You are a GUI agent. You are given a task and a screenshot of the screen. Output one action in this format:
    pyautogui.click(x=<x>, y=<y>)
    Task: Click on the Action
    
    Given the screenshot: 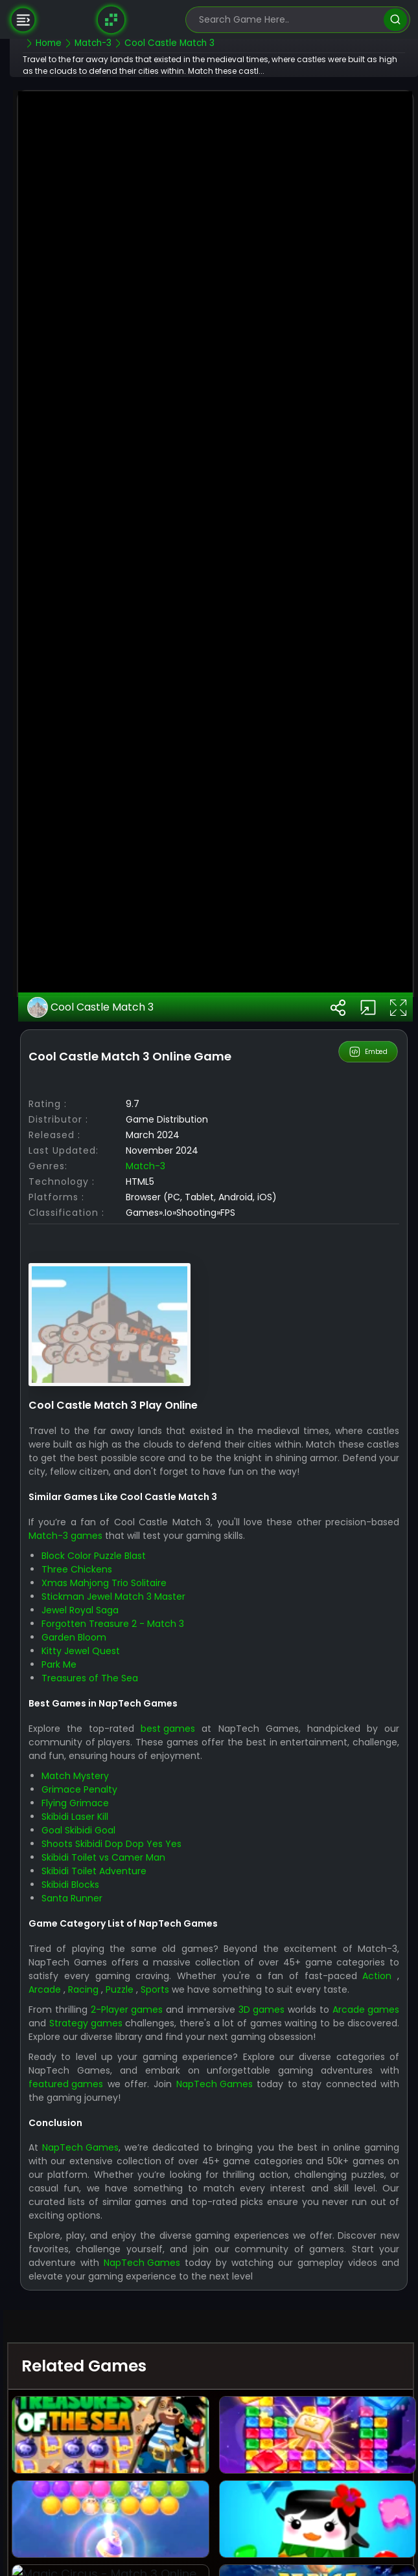 What is the action you would take?
    pyautogui.click(x=74, y=2346)
    